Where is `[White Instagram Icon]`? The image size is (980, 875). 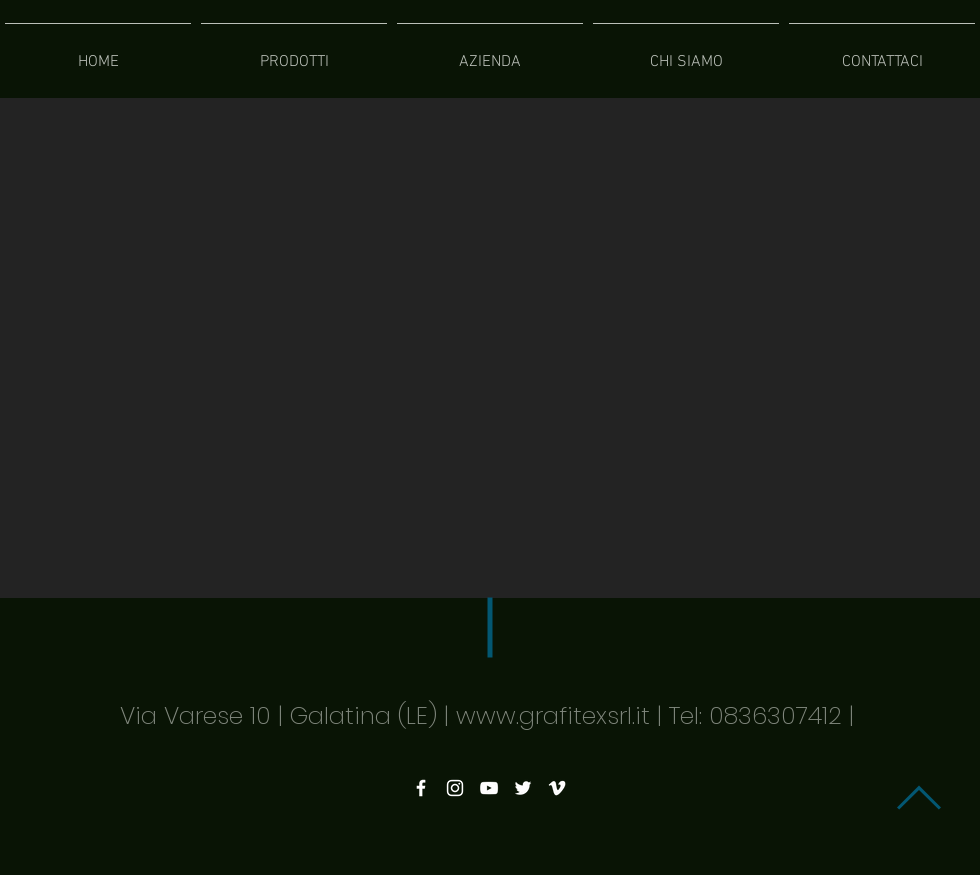 [White Instagram Icon] is located at coordinates (455, 788).